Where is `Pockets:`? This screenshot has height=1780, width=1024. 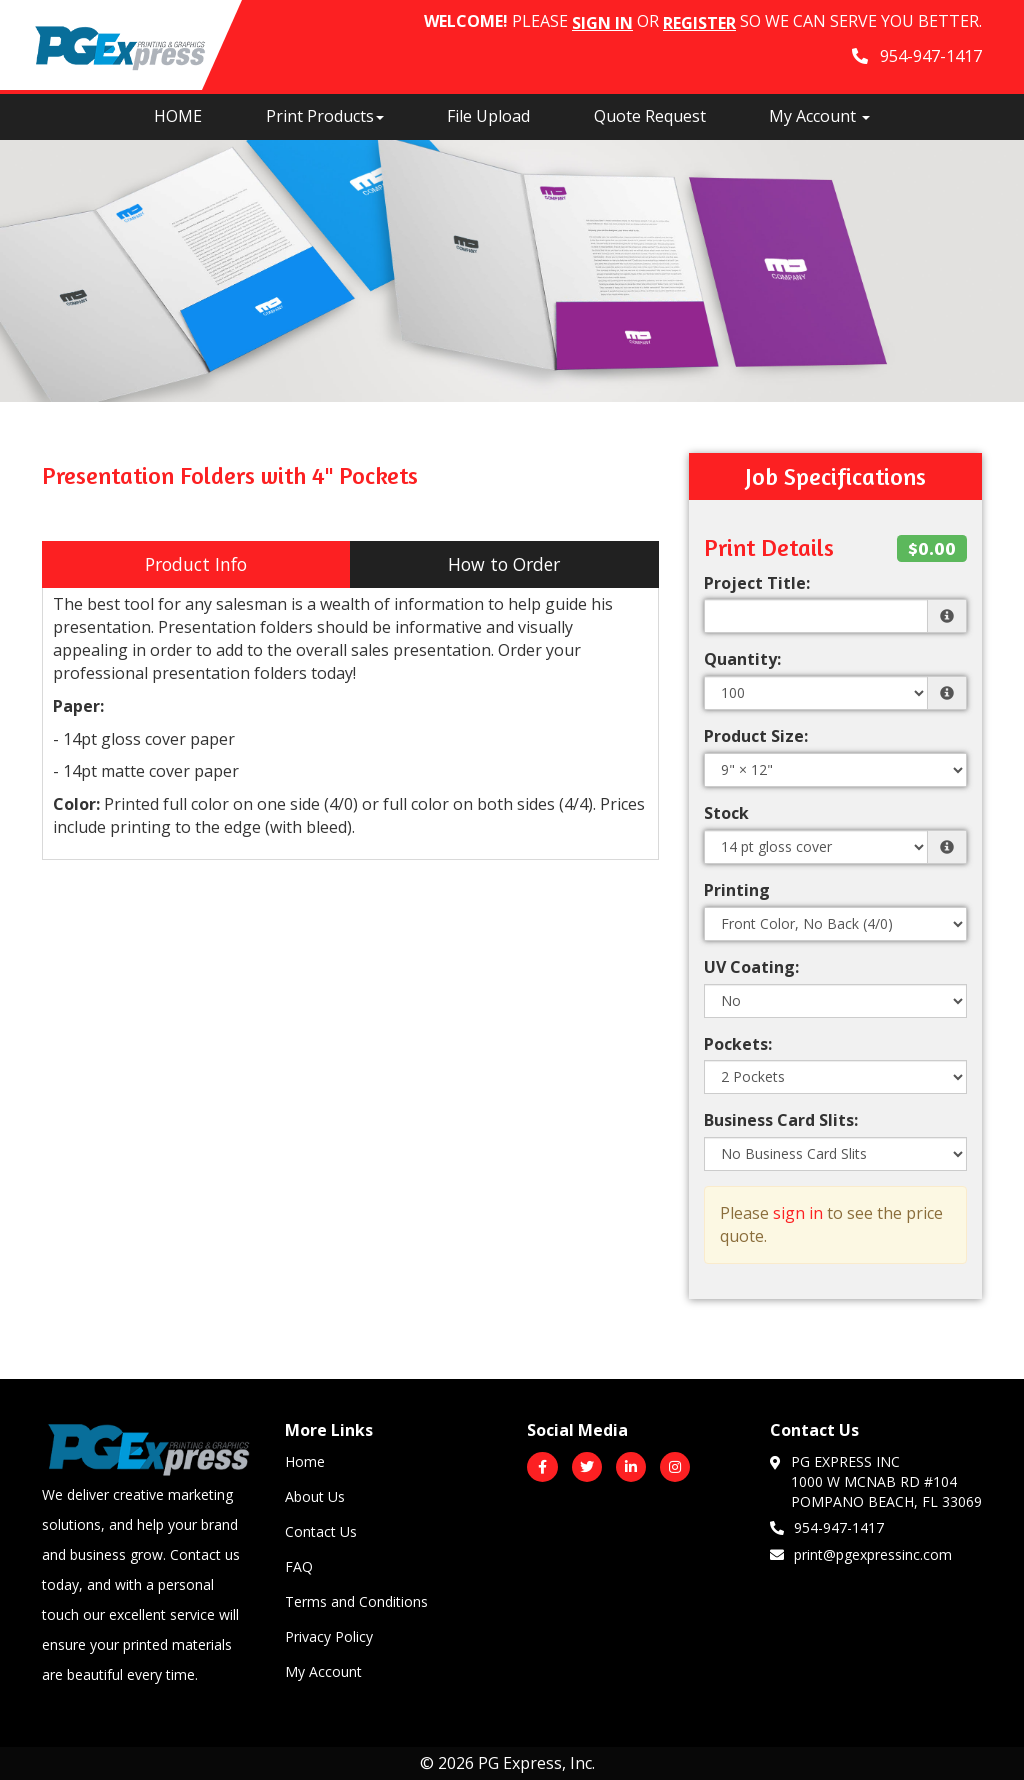
Pockets: is located at coordinates (738, 1044).